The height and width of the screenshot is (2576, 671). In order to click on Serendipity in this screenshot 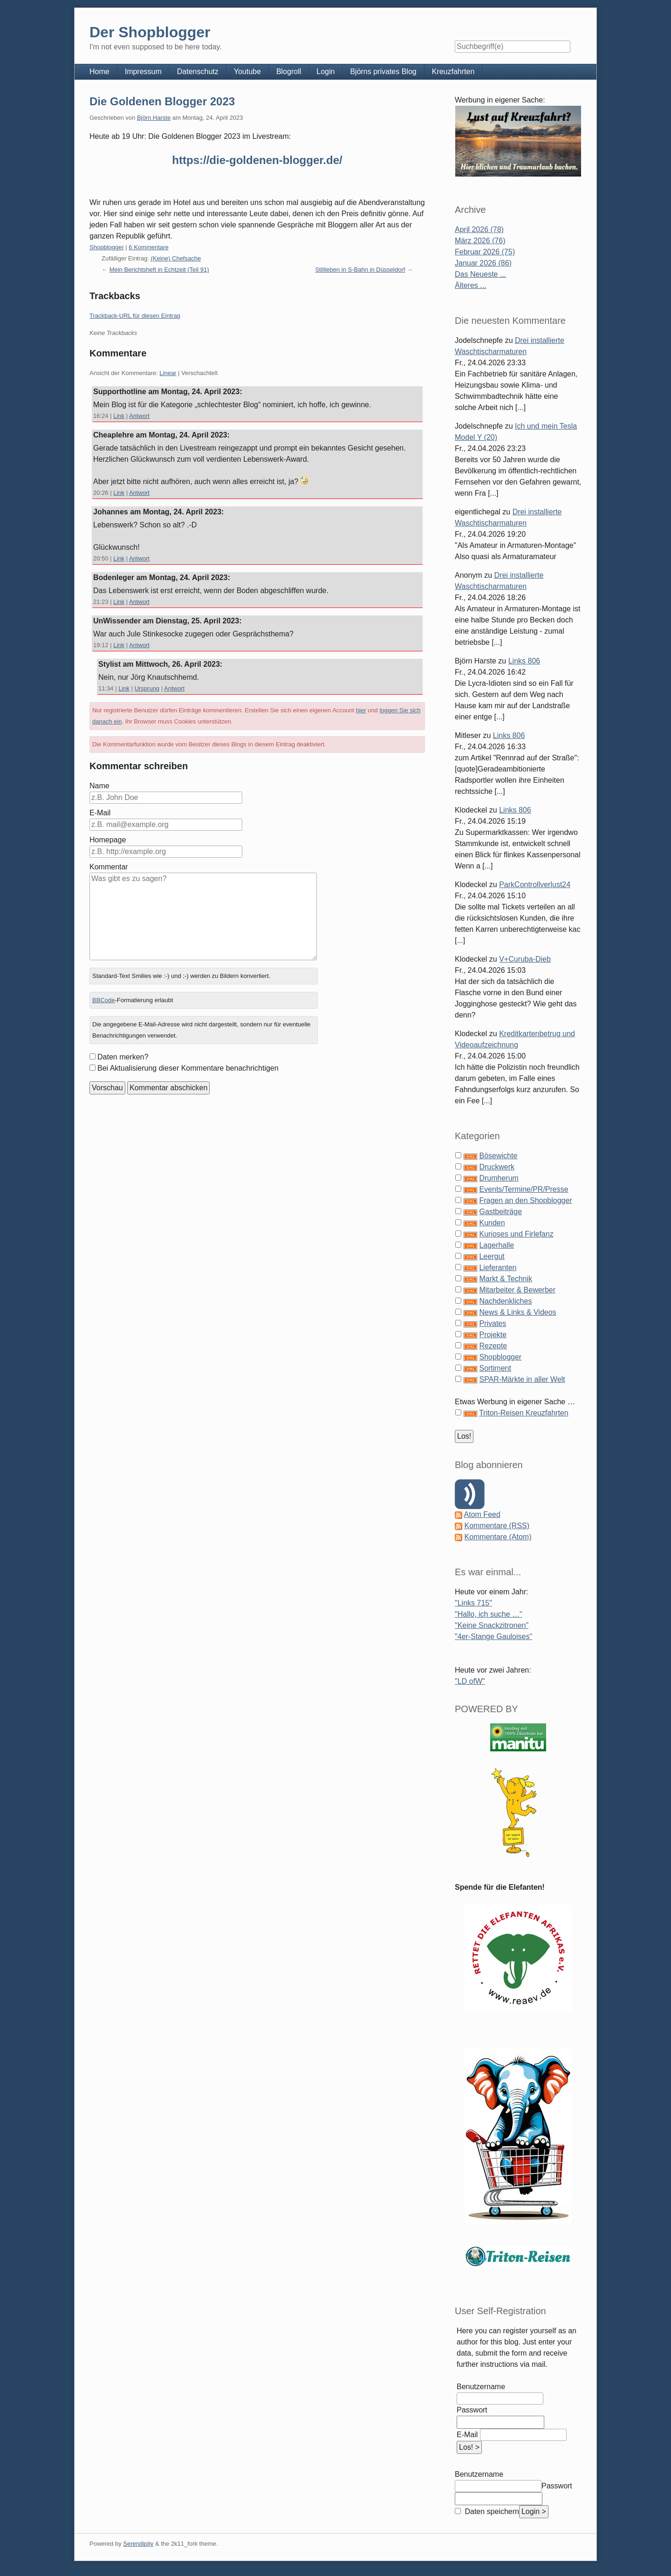, I will do `click(138, 2543)`.